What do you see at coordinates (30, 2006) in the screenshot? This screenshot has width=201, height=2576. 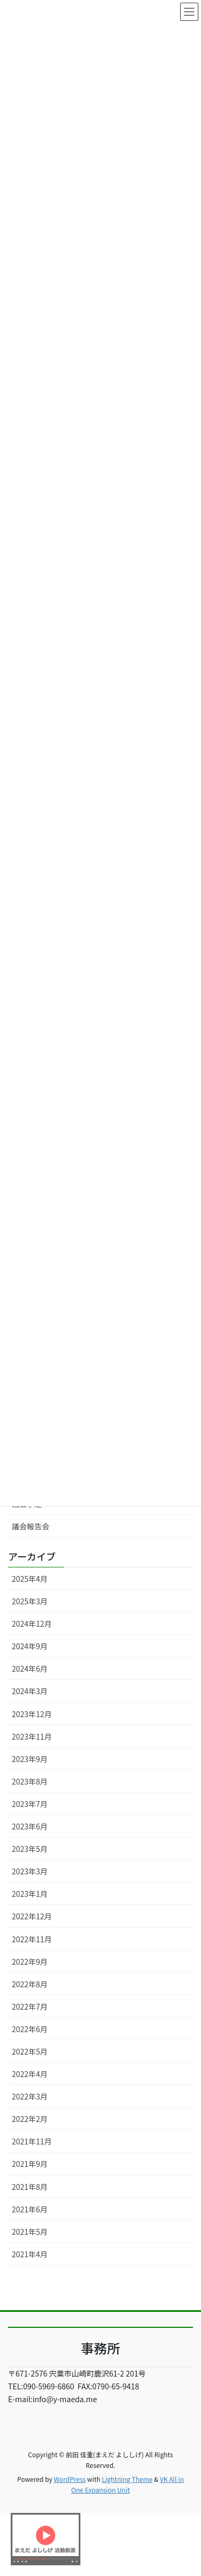 I see `2022年7月` at bounding box center [30, 2006].